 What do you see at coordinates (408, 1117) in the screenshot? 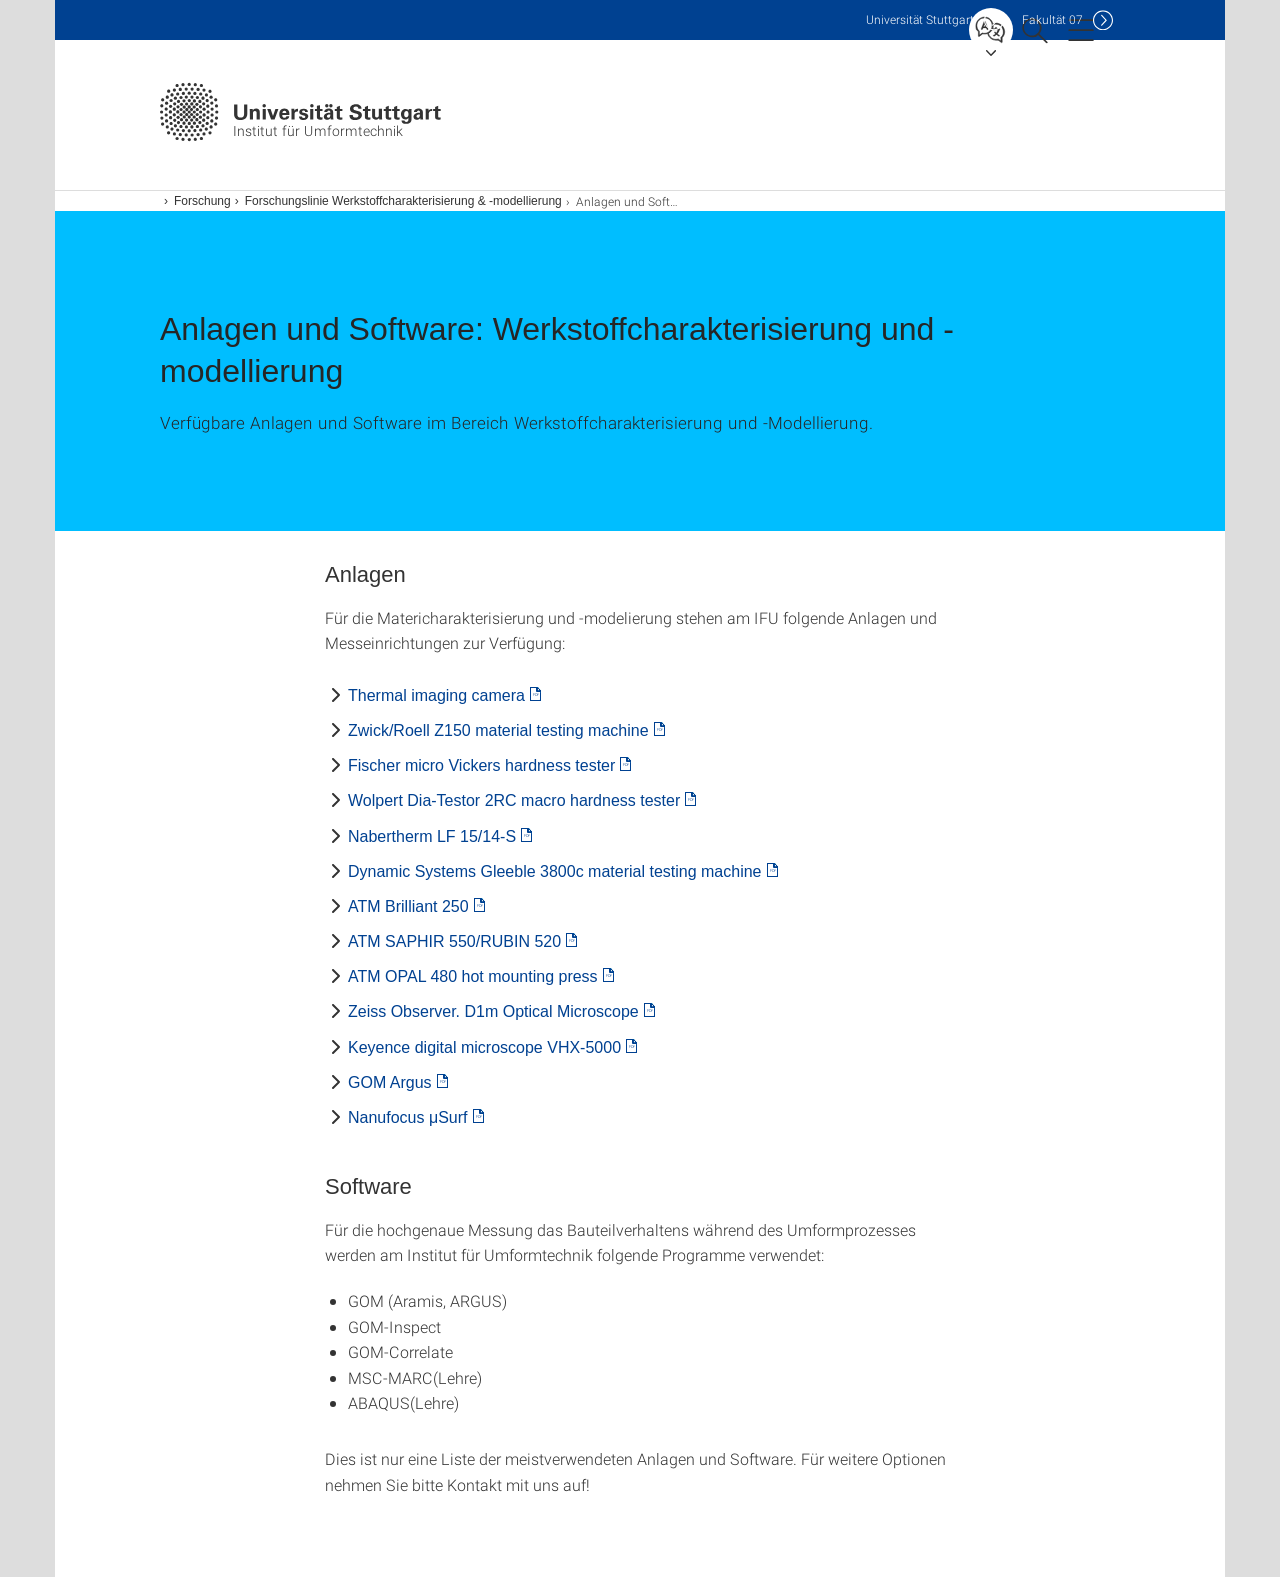
I see `Nanufocus μSurf [PDF]` at bounding box center [408, 1117].